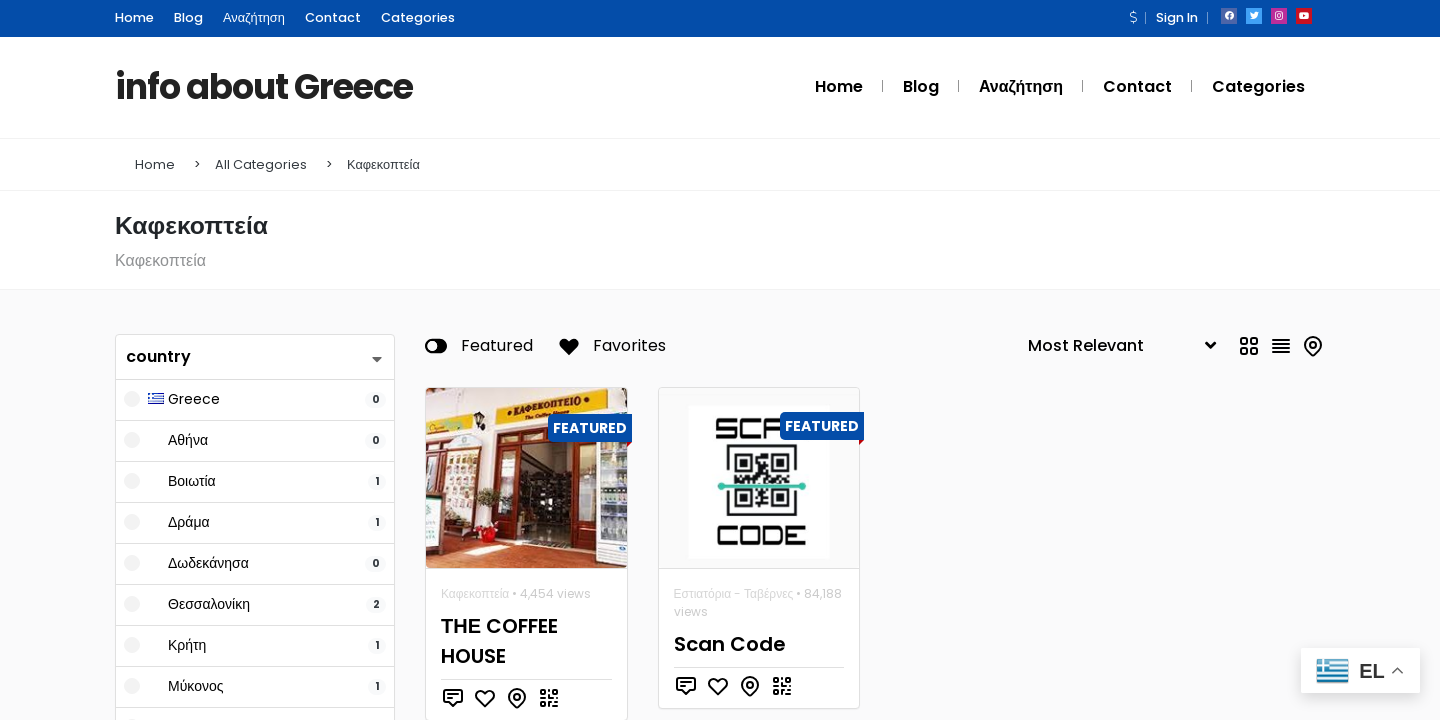  I want to click on Καφεκοπτεία, so click(383, 164).